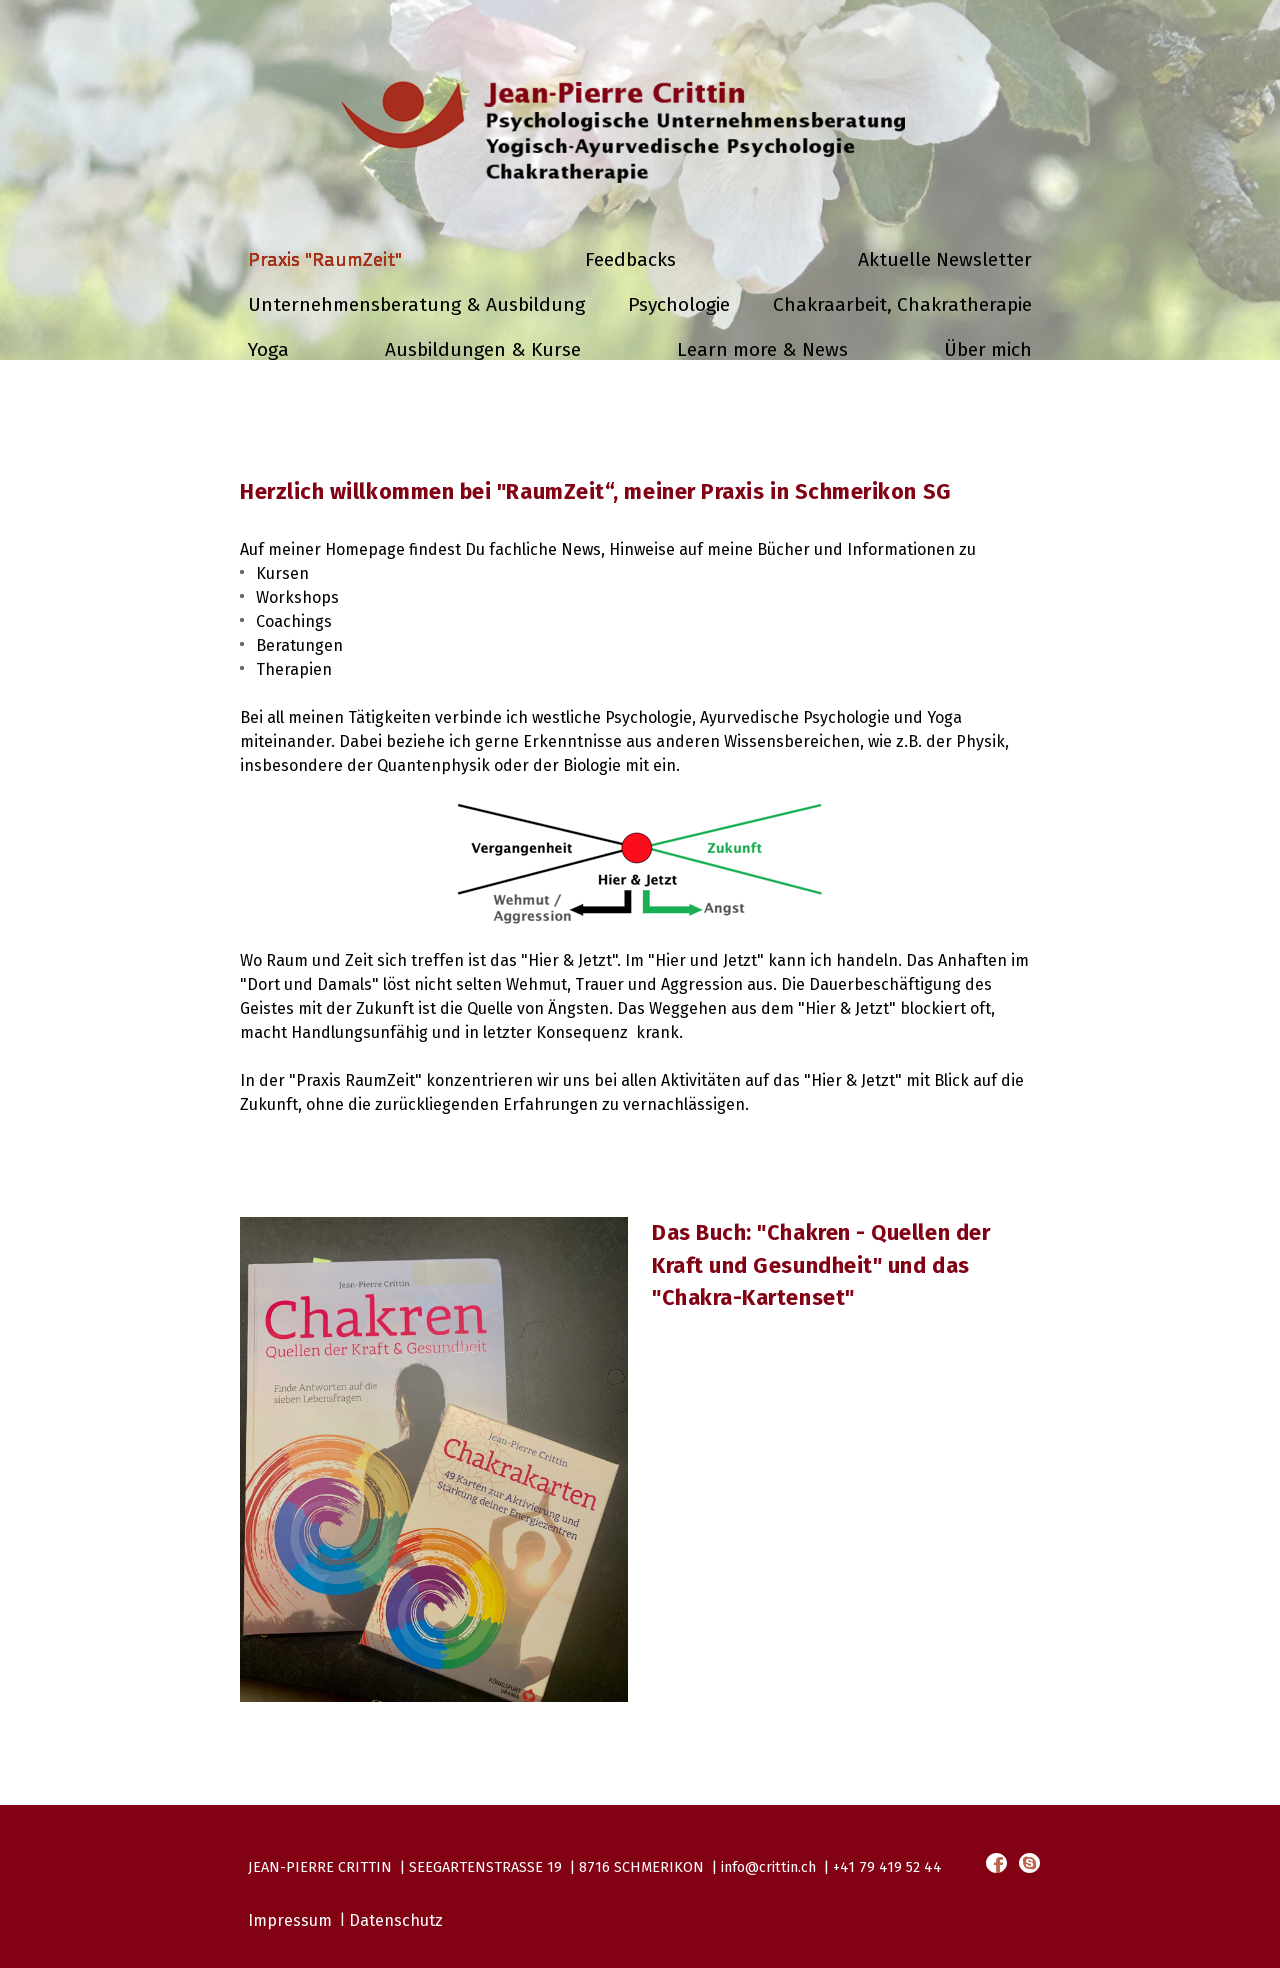 The image size is (1280, 1968). What do you see at coordinates (768, 1867) in the screenshot?
I see `info@crittin.ch` at bounding box center [768, 1867].